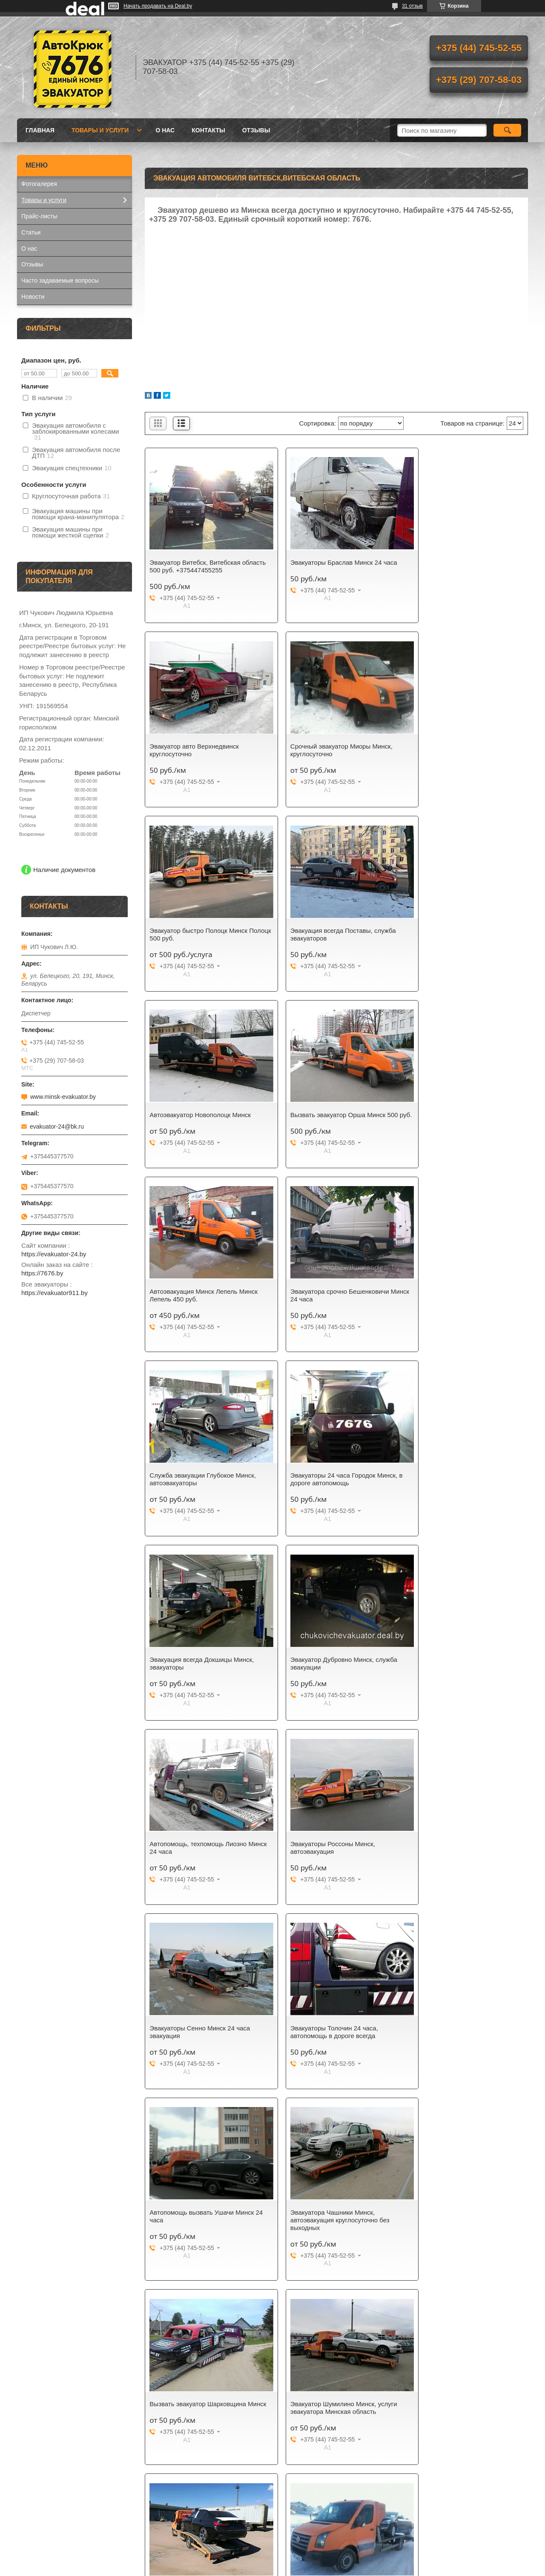  What do you see at coordinates (201, 1302) in the screenshot?
I see `Эвакуация всегда Докшицы Минск, эвакуаторы` at bounding box center [201, 1302].